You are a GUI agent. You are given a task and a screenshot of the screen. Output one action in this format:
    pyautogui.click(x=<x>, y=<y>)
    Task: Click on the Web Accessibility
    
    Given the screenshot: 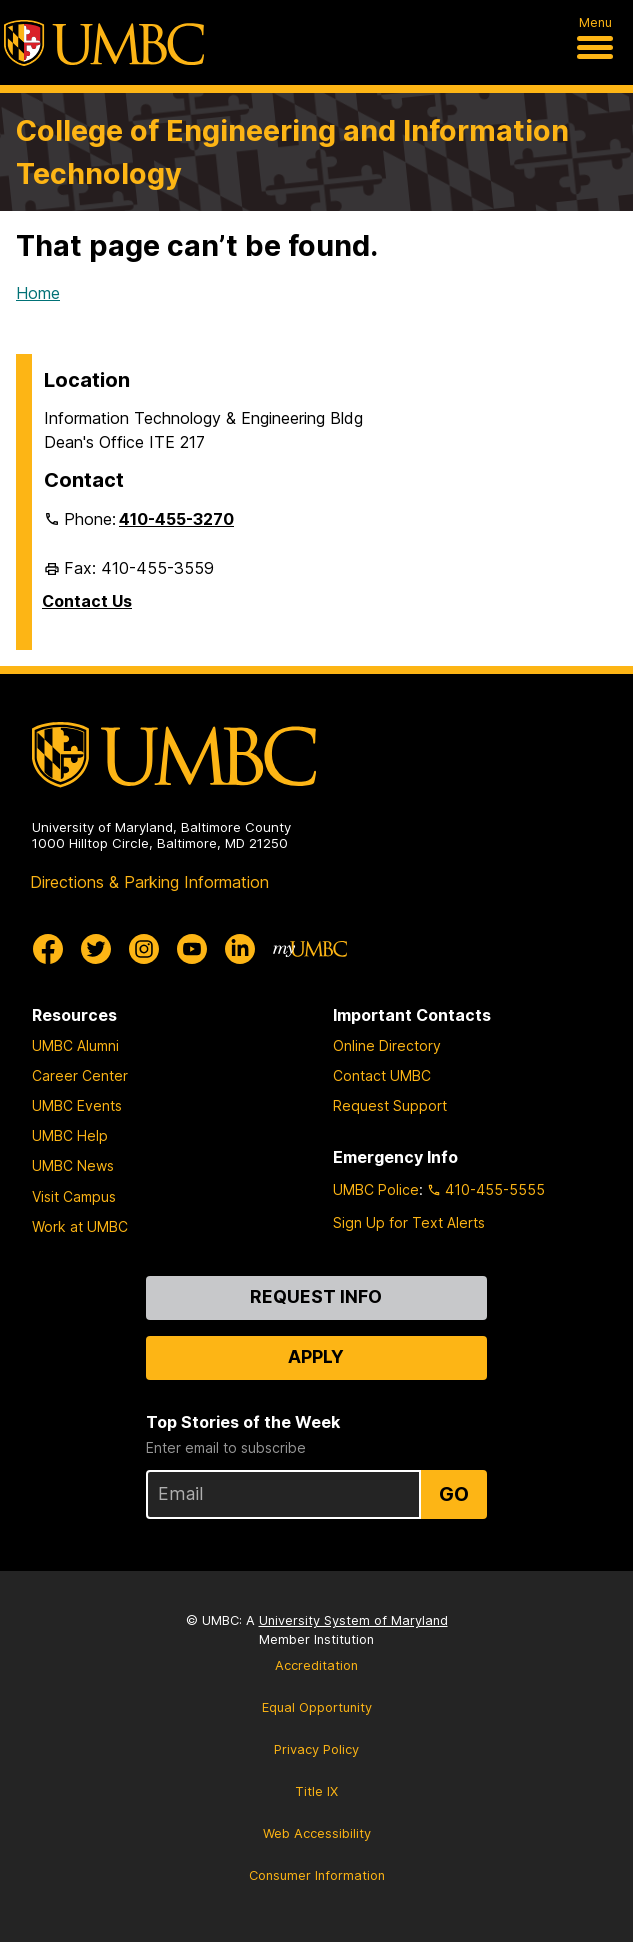 What is the action you would take?
    pyautogui.click(x=317, y=1833)
    